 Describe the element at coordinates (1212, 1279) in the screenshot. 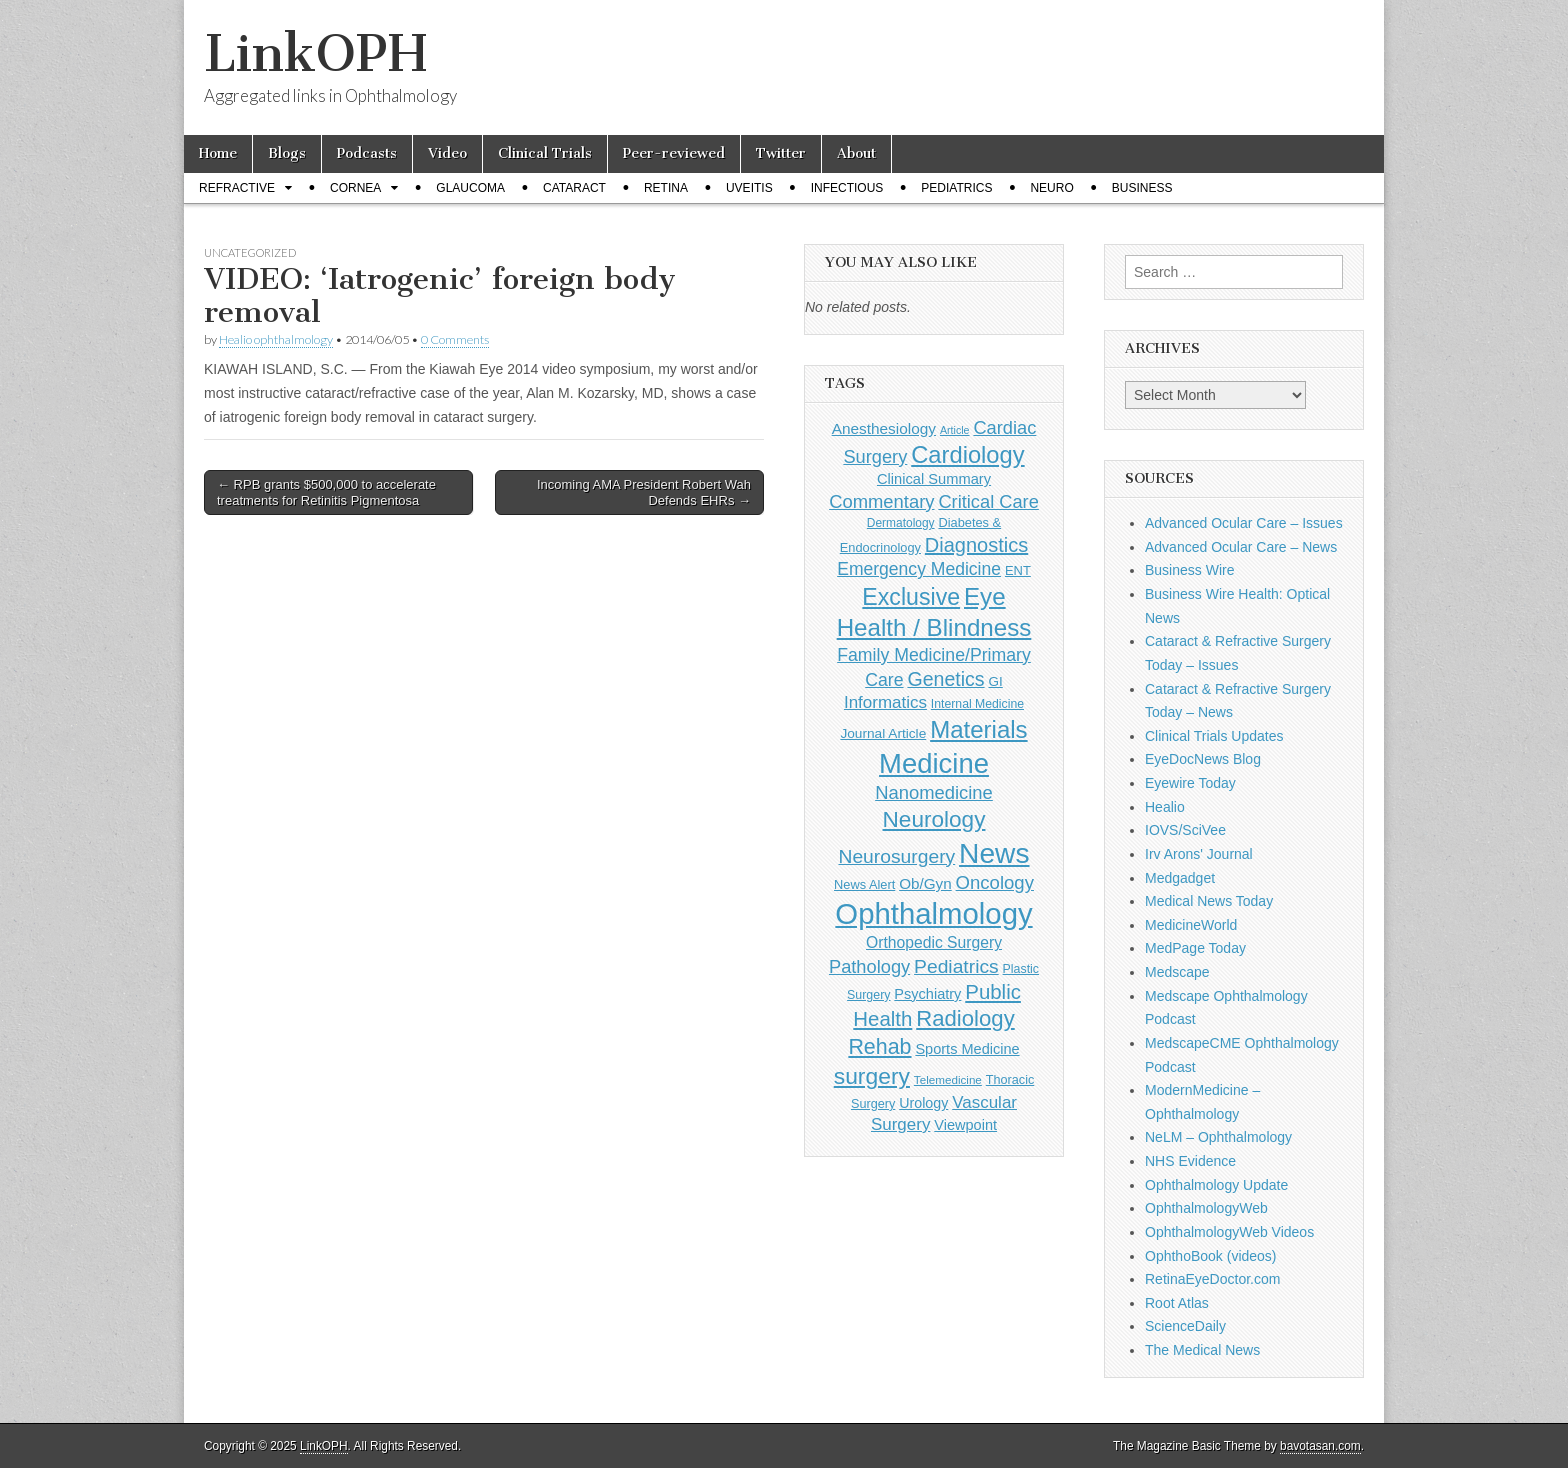

I see `RetinaEyeDoctor.com` at that location.